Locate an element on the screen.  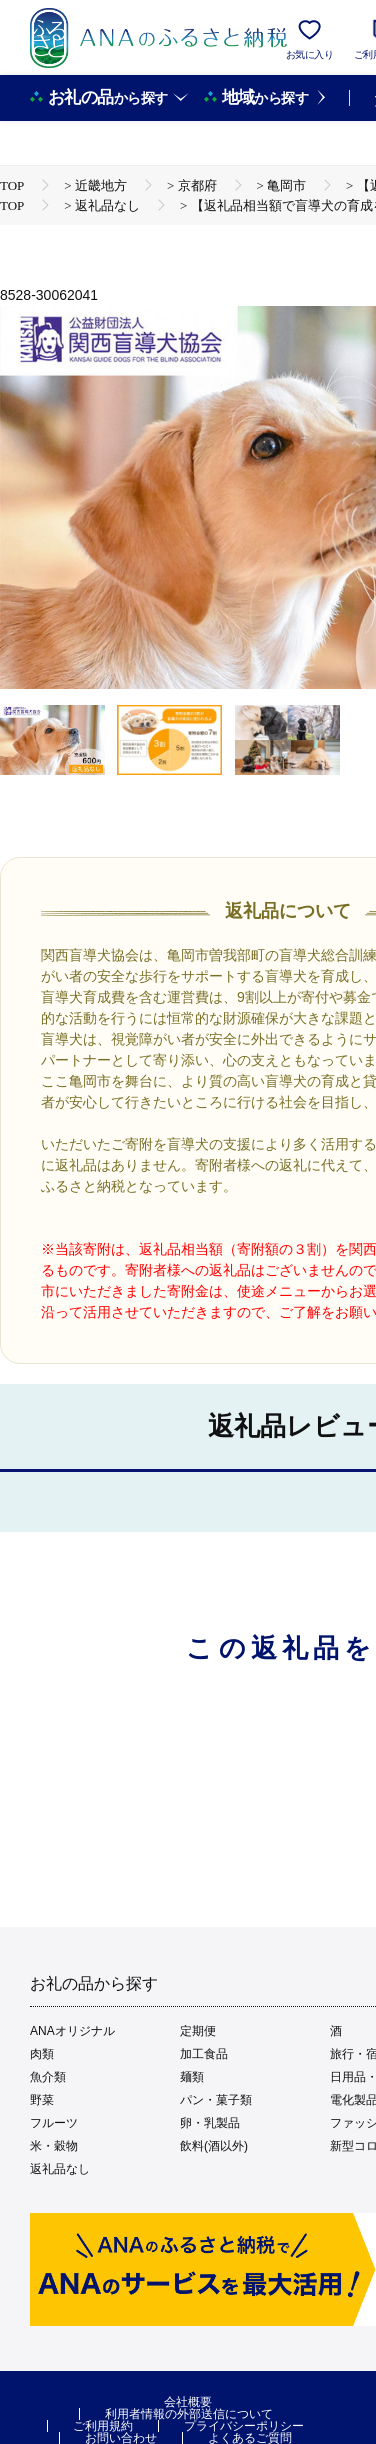
麺類 is located at coordinates (192, 2077).